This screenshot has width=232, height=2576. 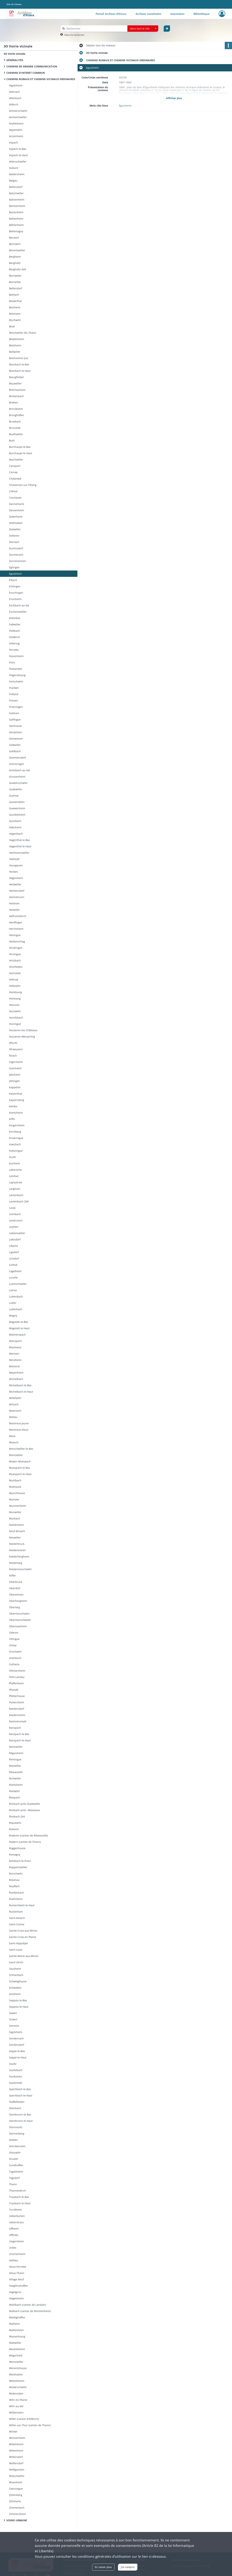 I want to click on Muhlbach, so click(x=15, y=1480).